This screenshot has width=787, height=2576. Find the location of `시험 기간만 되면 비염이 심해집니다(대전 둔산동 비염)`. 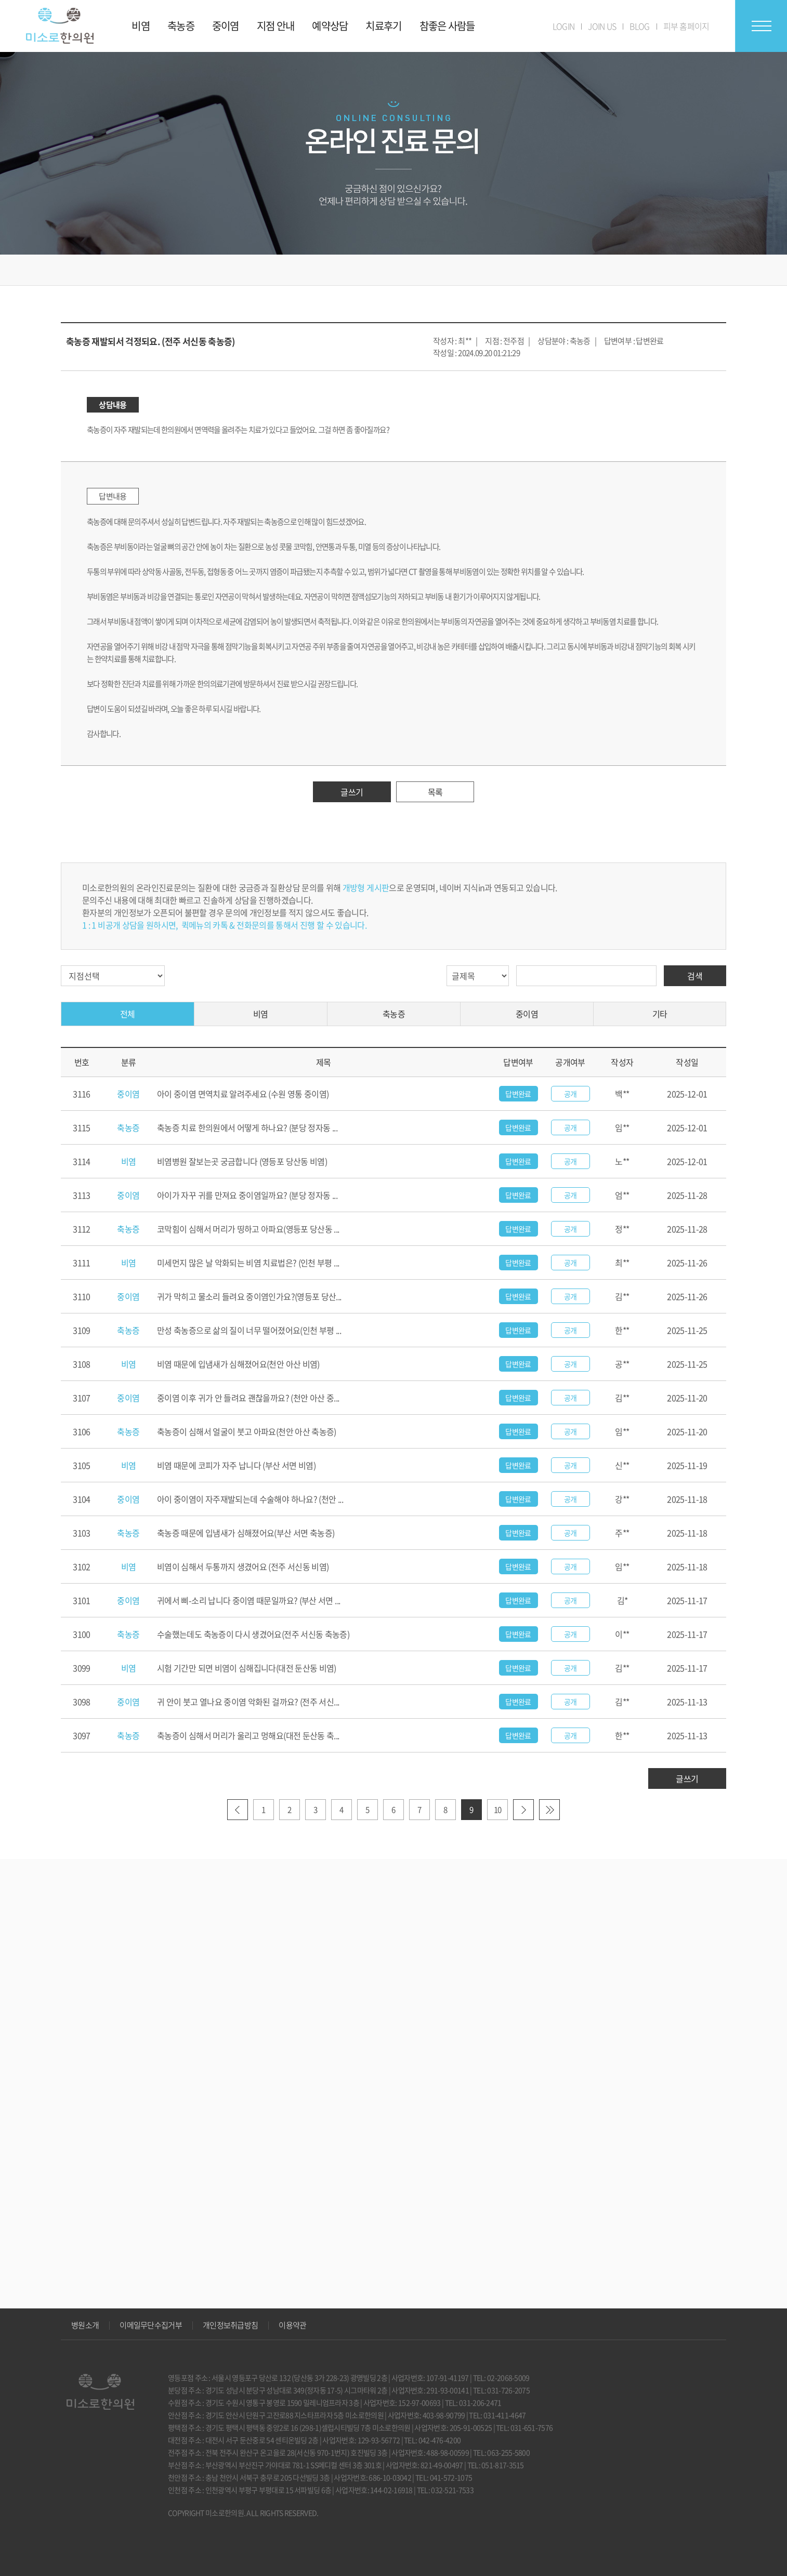

시험 기간만 되면 비염이 심해집니다(대전 둔산동 비염) is located at coordinates (246, 1668).